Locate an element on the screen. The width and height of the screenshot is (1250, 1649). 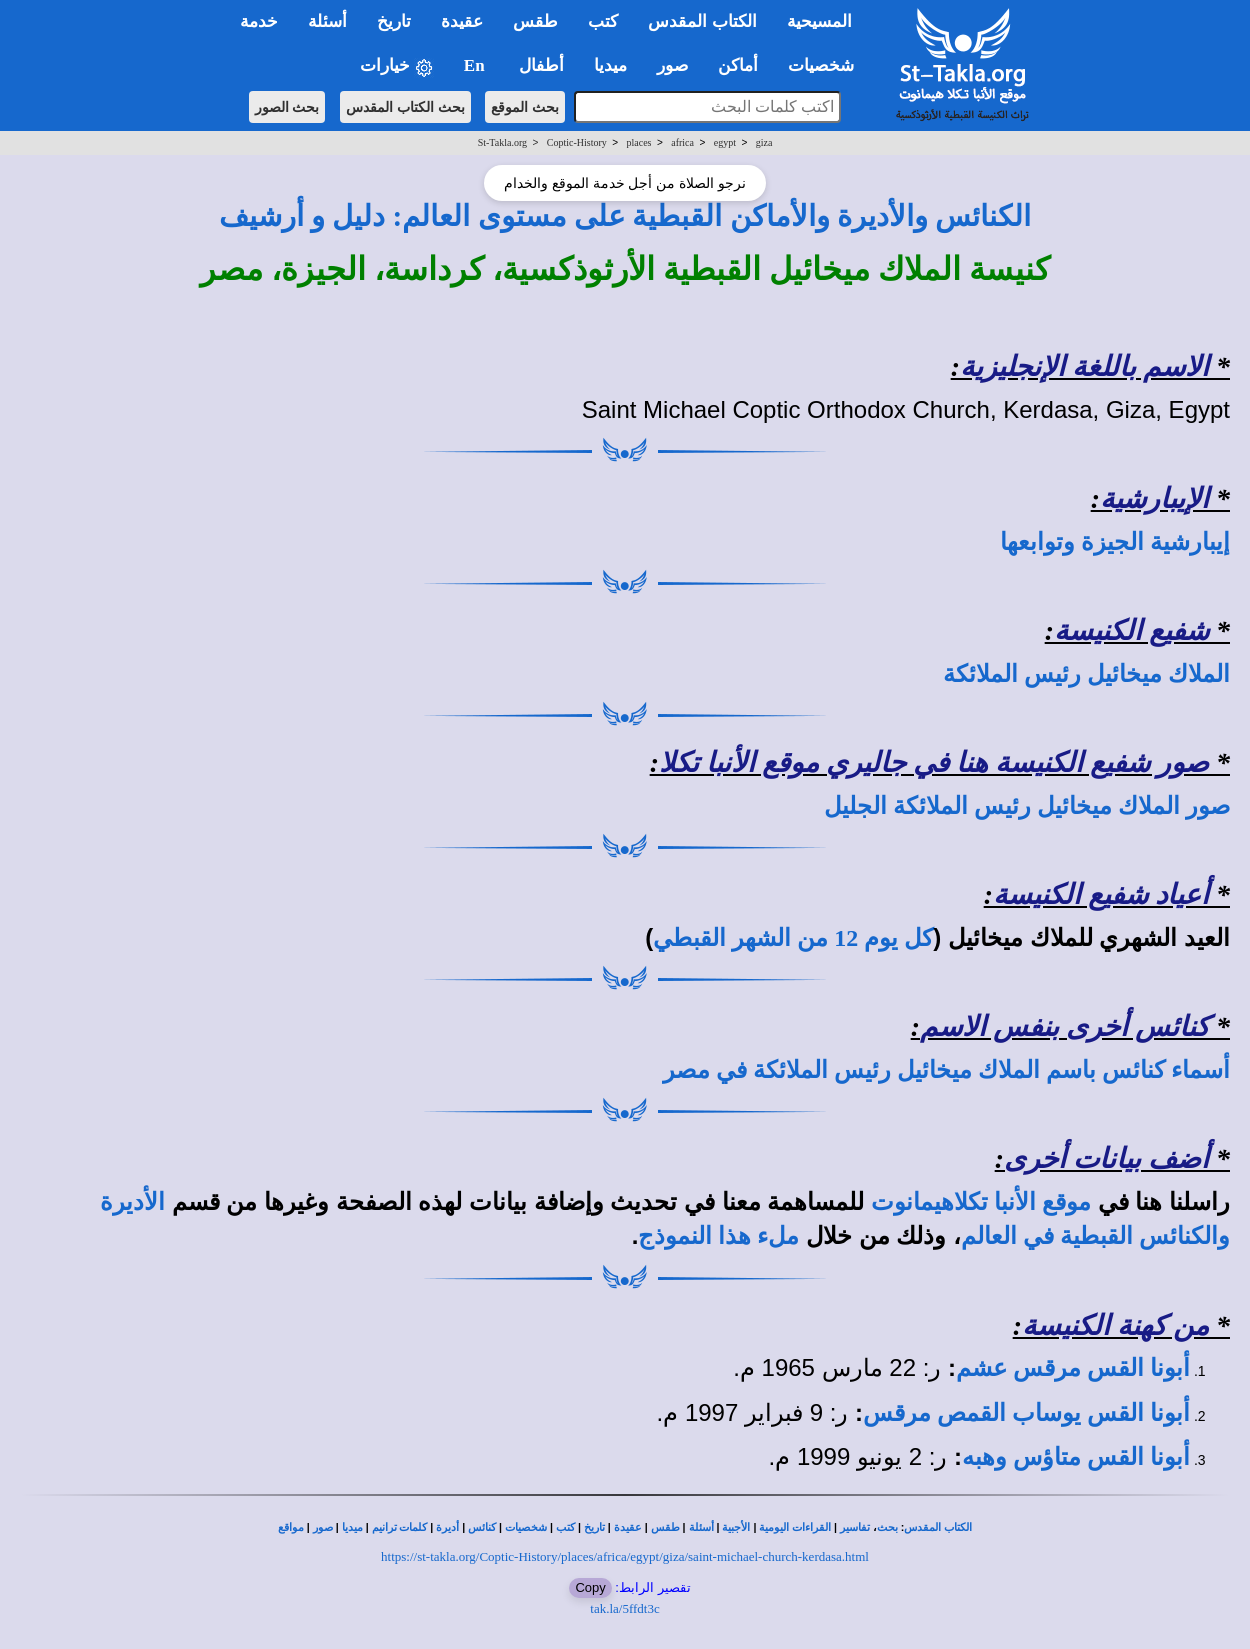
أبونا القس متاؤس وهبه is located at coordinates (1076, 1457).